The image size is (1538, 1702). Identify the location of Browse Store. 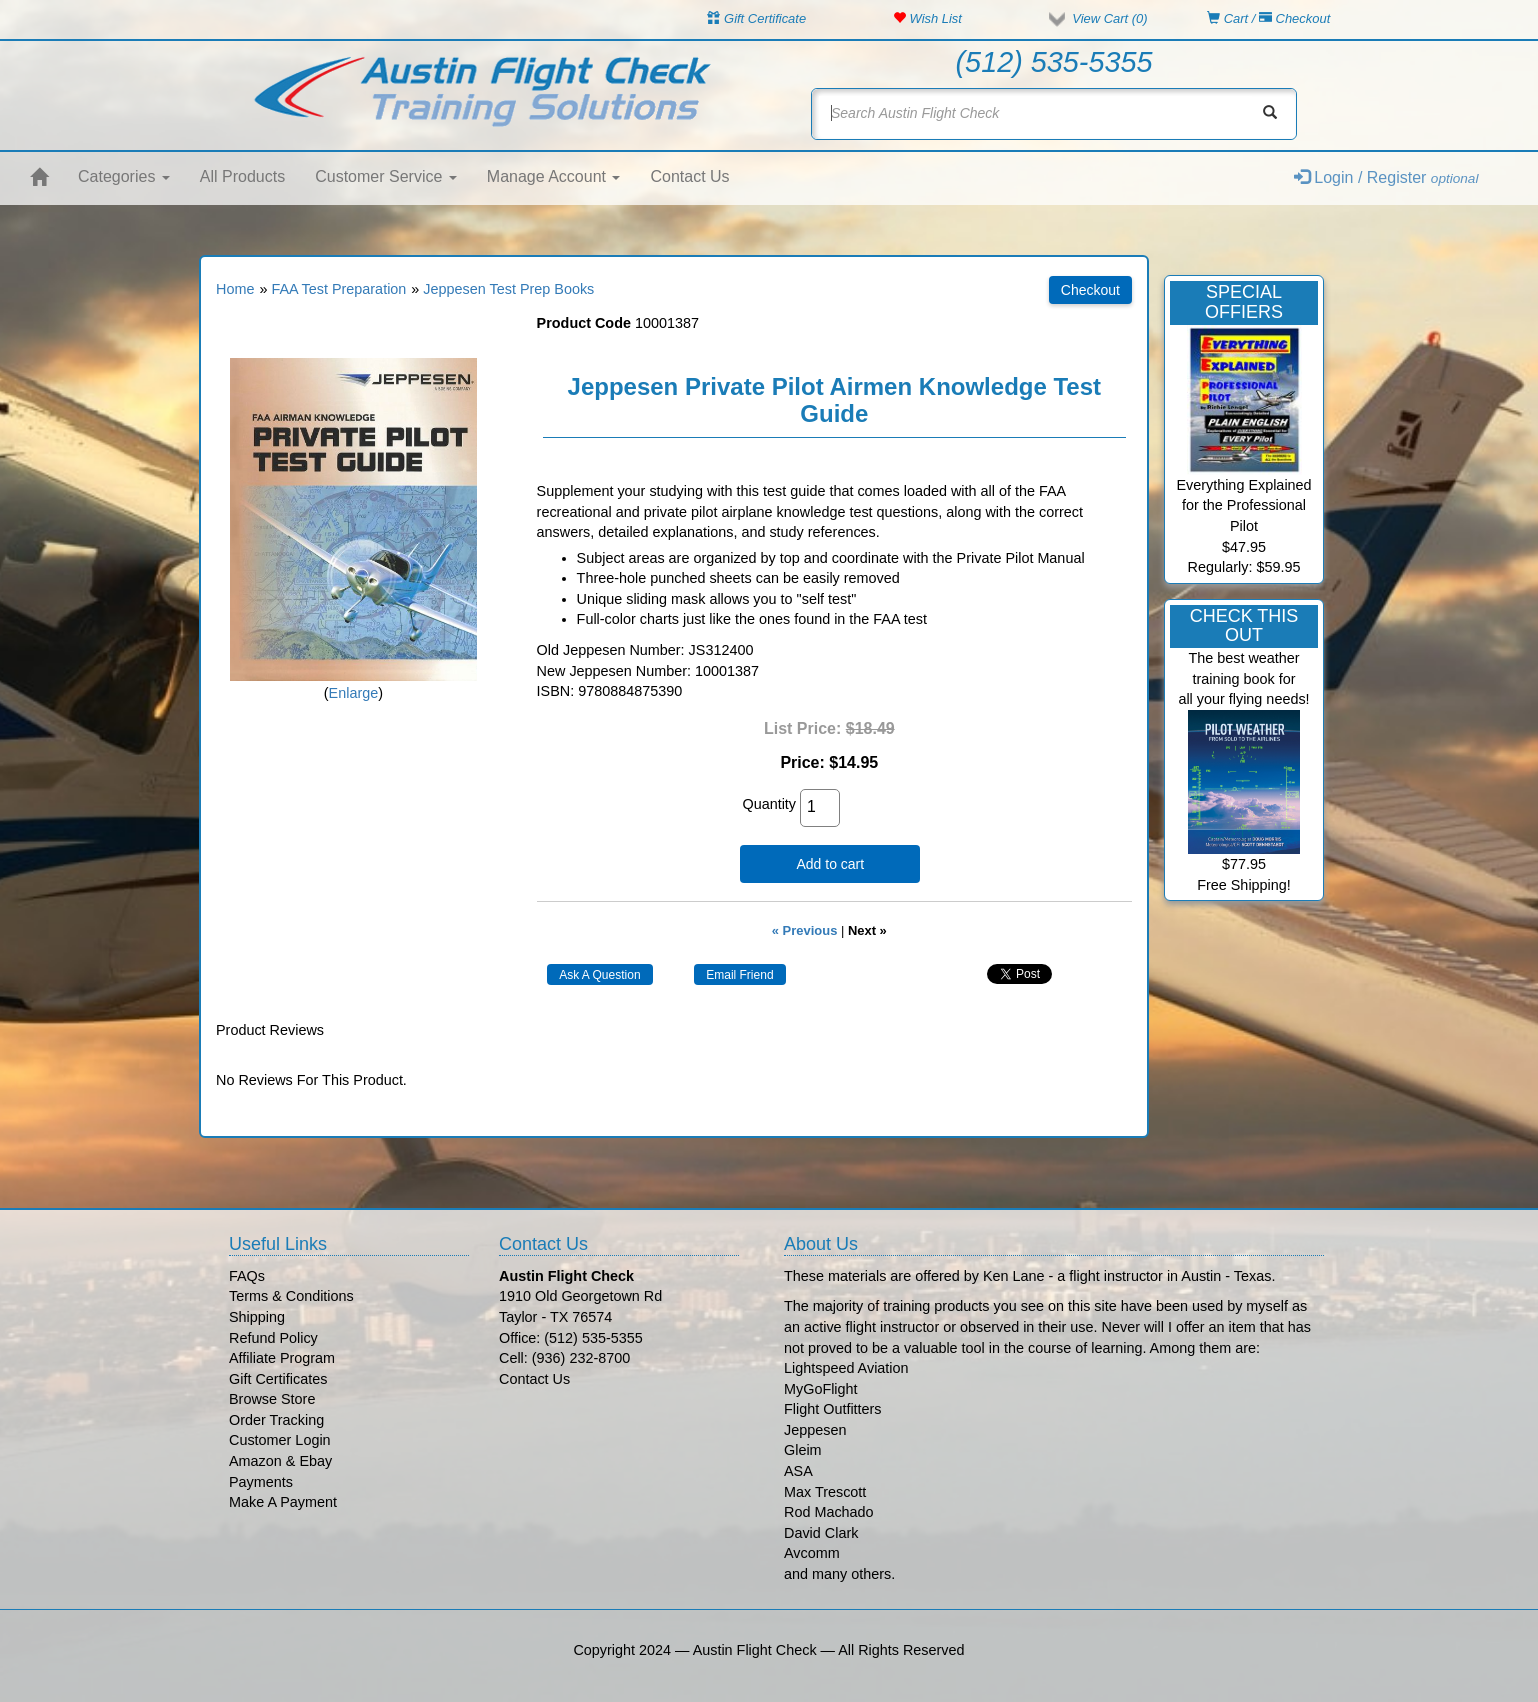
(272, 1399).